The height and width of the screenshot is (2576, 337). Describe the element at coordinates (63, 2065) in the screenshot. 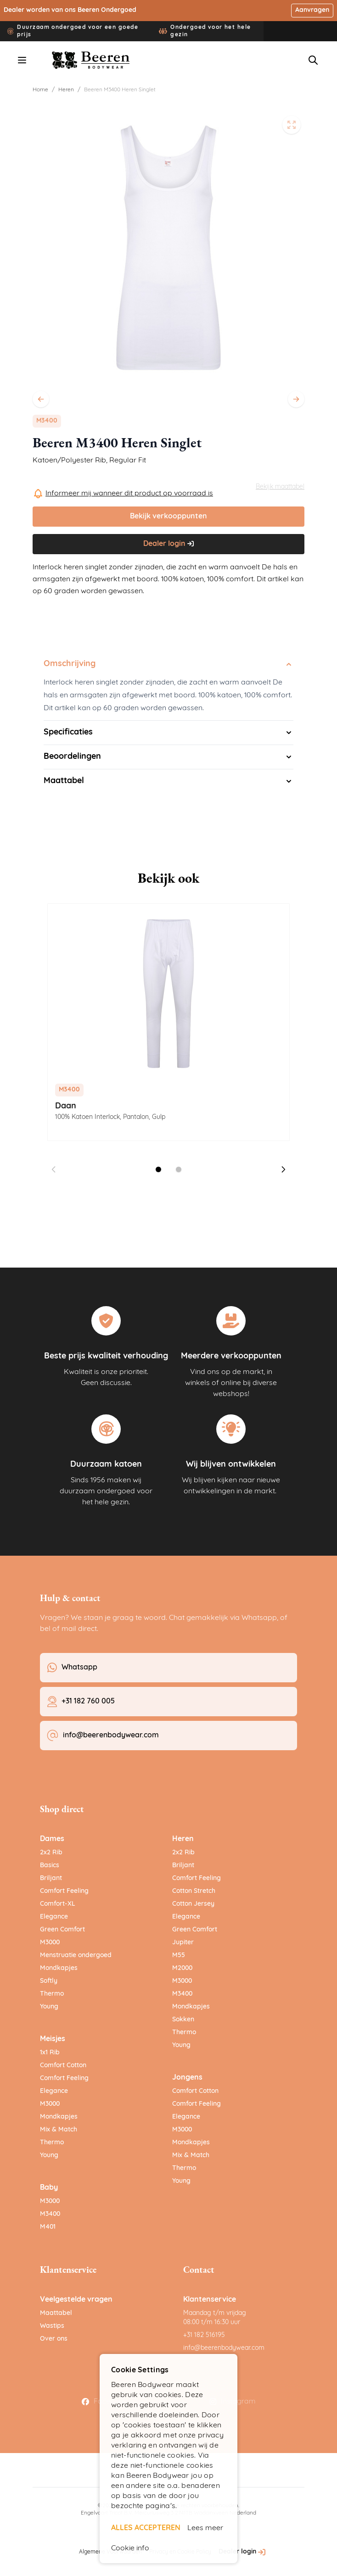

I see `Comfort Cotton` at that location.